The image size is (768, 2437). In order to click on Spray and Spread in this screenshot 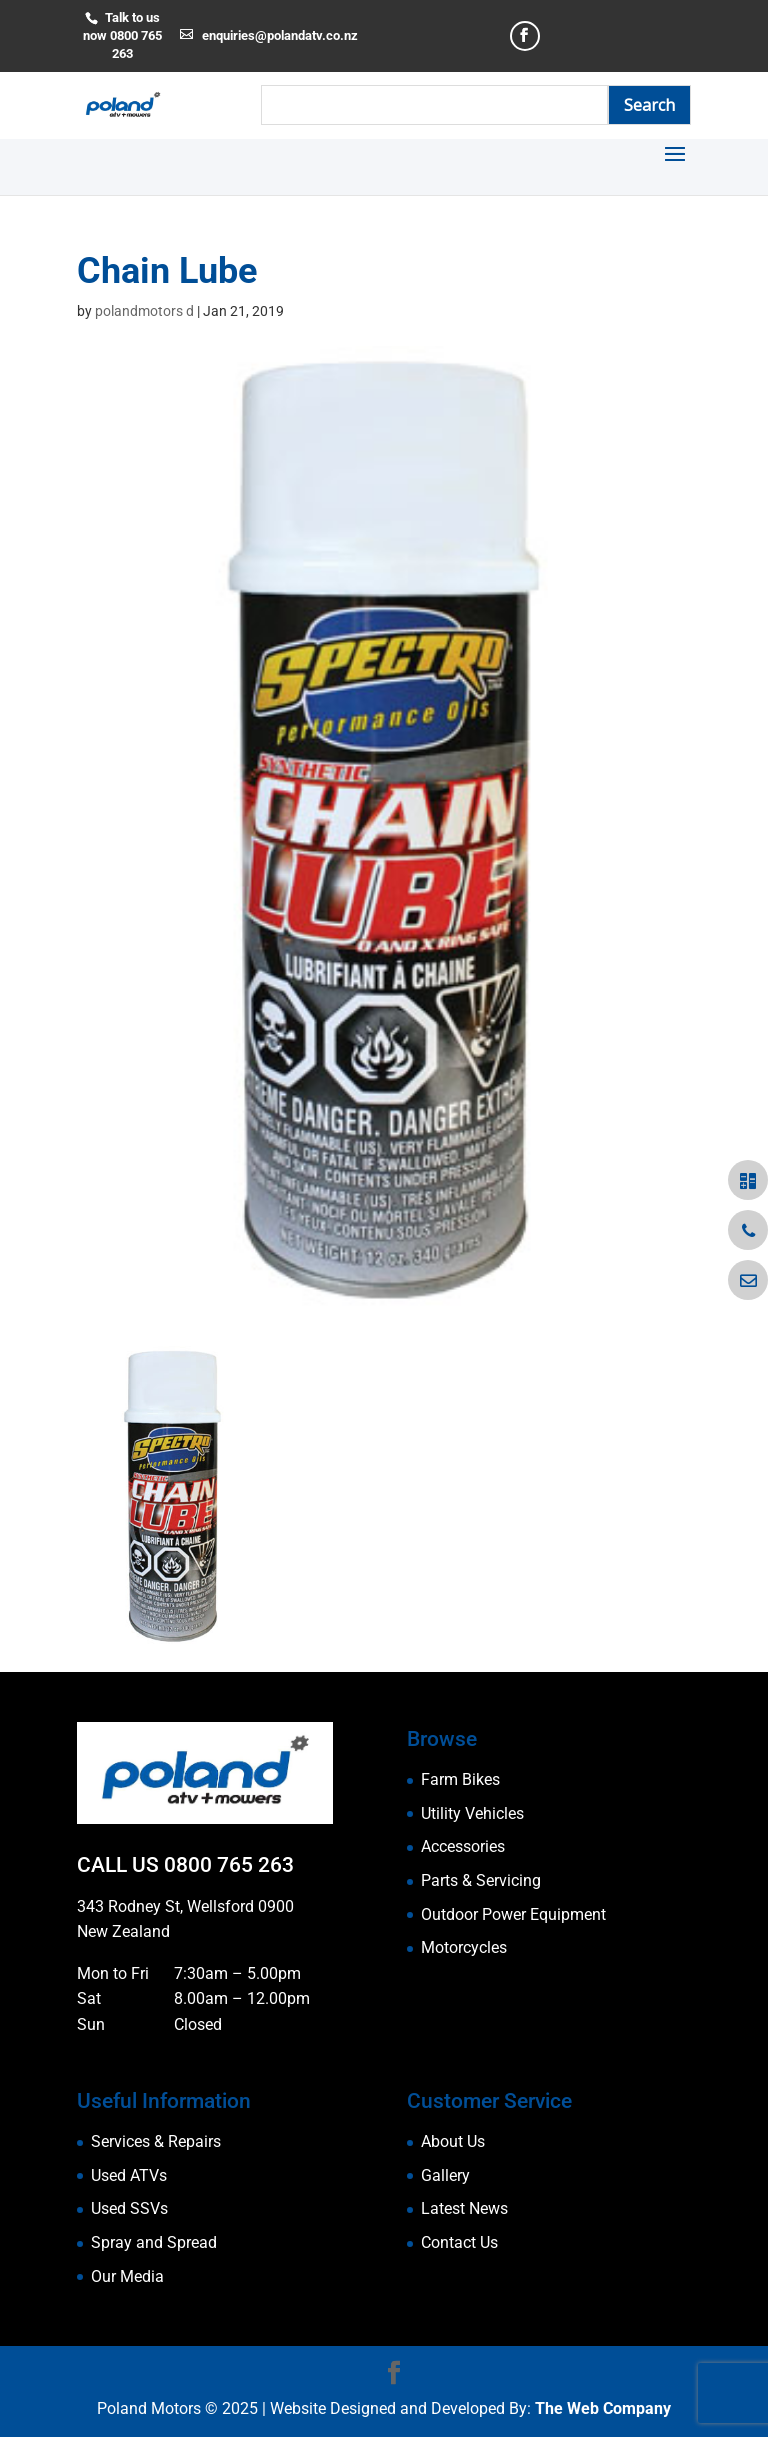, I will do `click(154, 2242)`.